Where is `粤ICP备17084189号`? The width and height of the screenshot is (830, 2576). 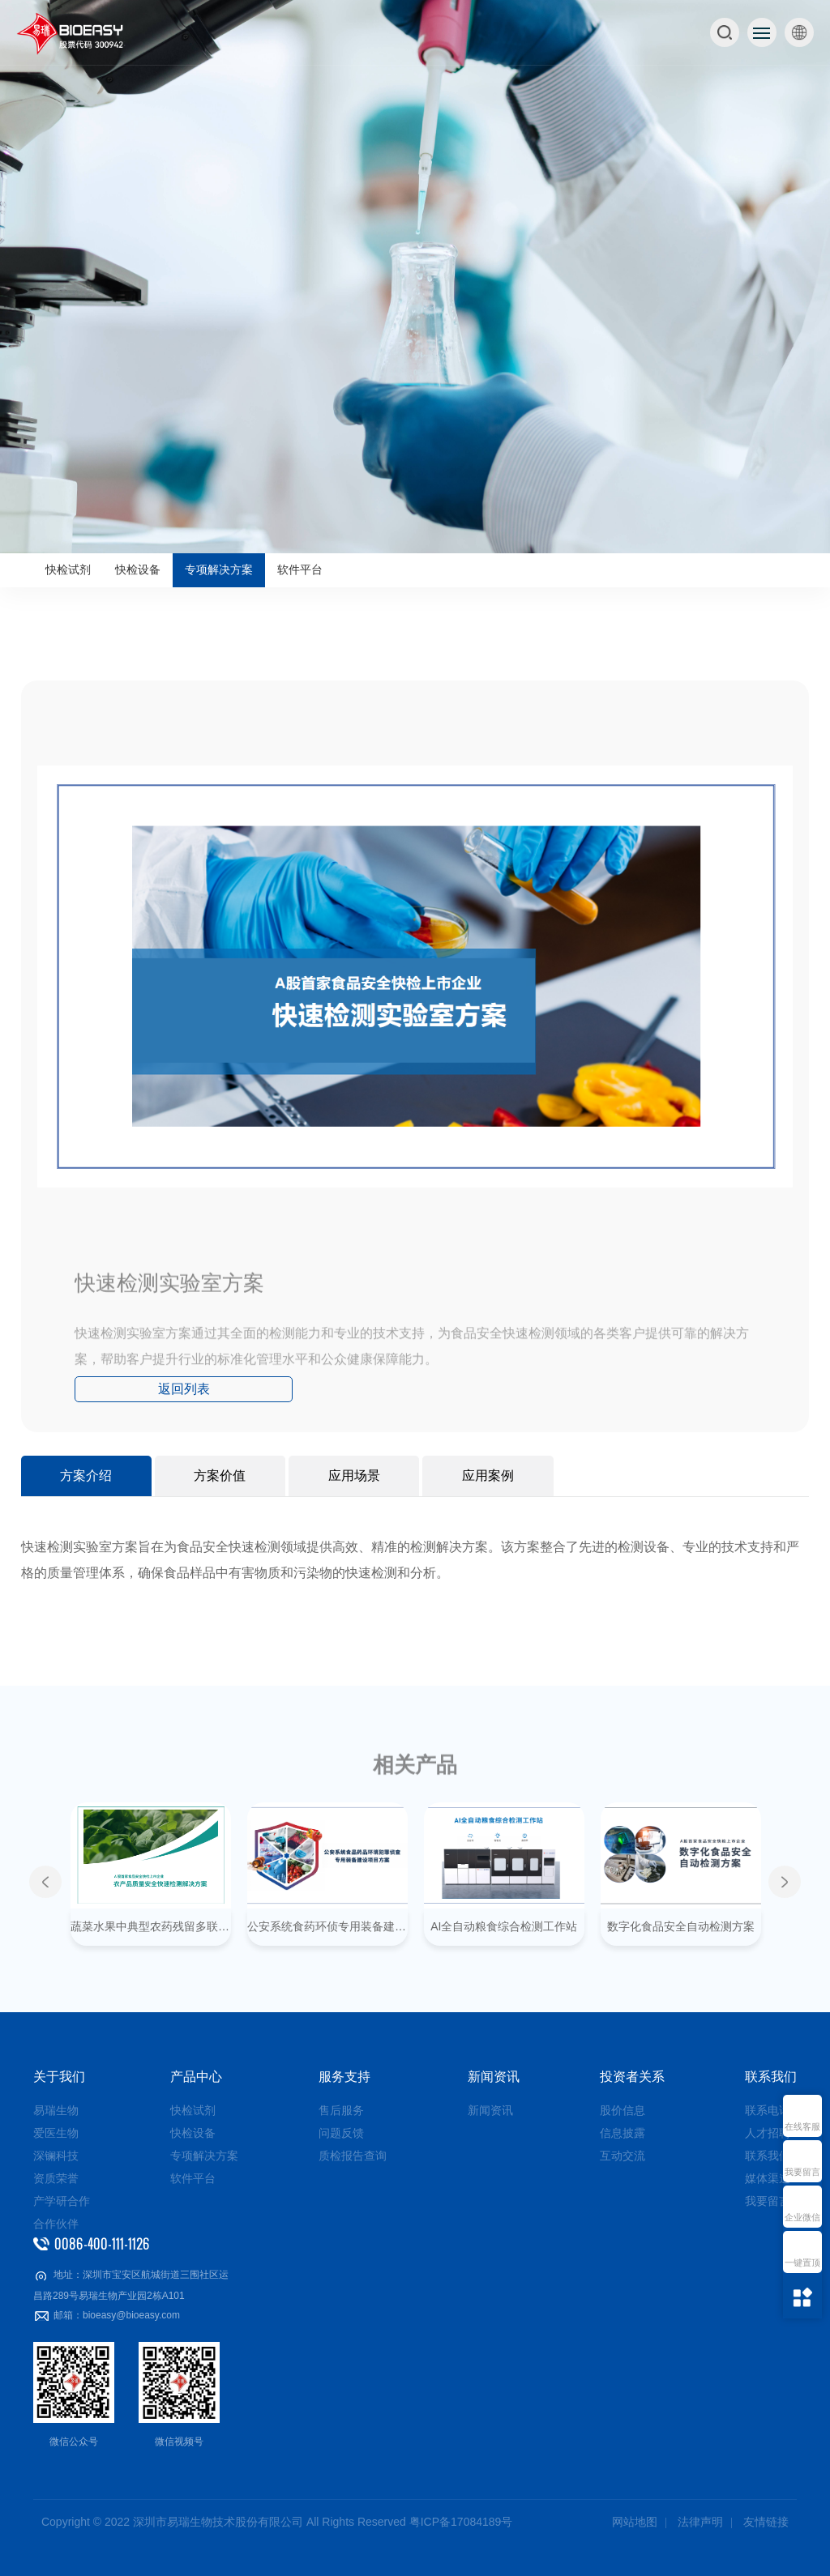 粤ICP备17084189号 is located at coordinates (461, 2521).